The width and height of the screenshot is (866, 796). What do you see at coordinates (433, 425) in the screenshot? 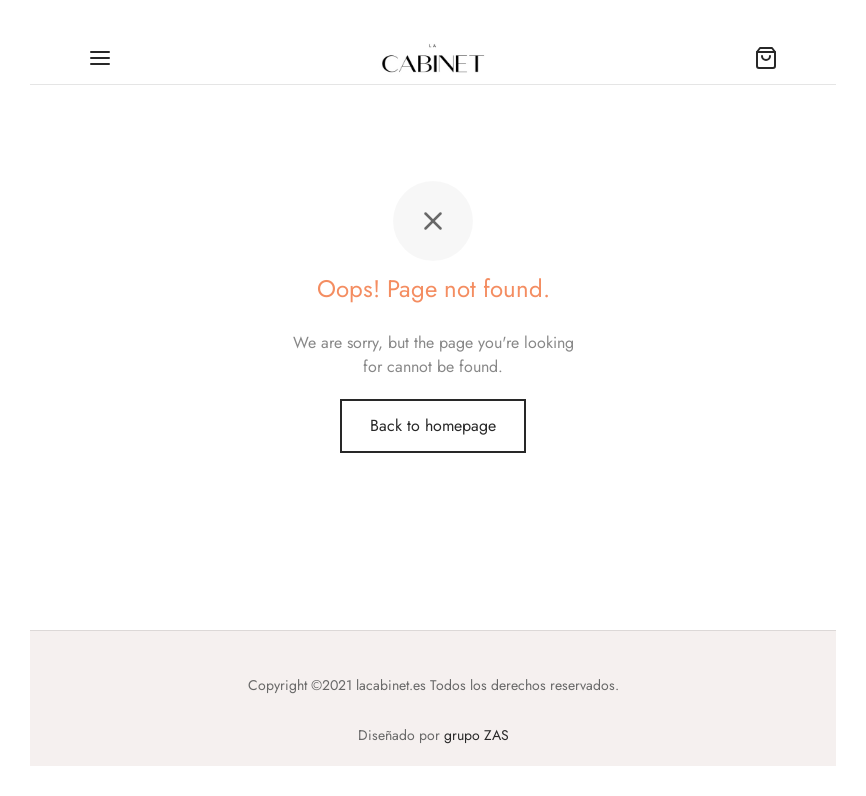
I see `Back to homepage` at bounding box center [433, 425].